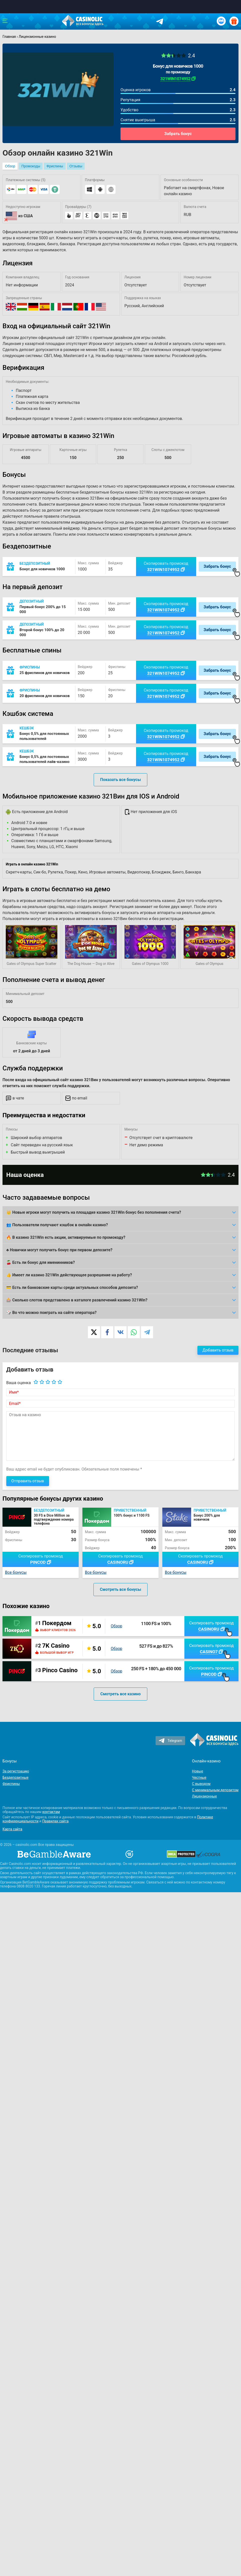 This screenshot has height=2576, width=241. I want to click on Бездепозитные, so click(16, 1777).